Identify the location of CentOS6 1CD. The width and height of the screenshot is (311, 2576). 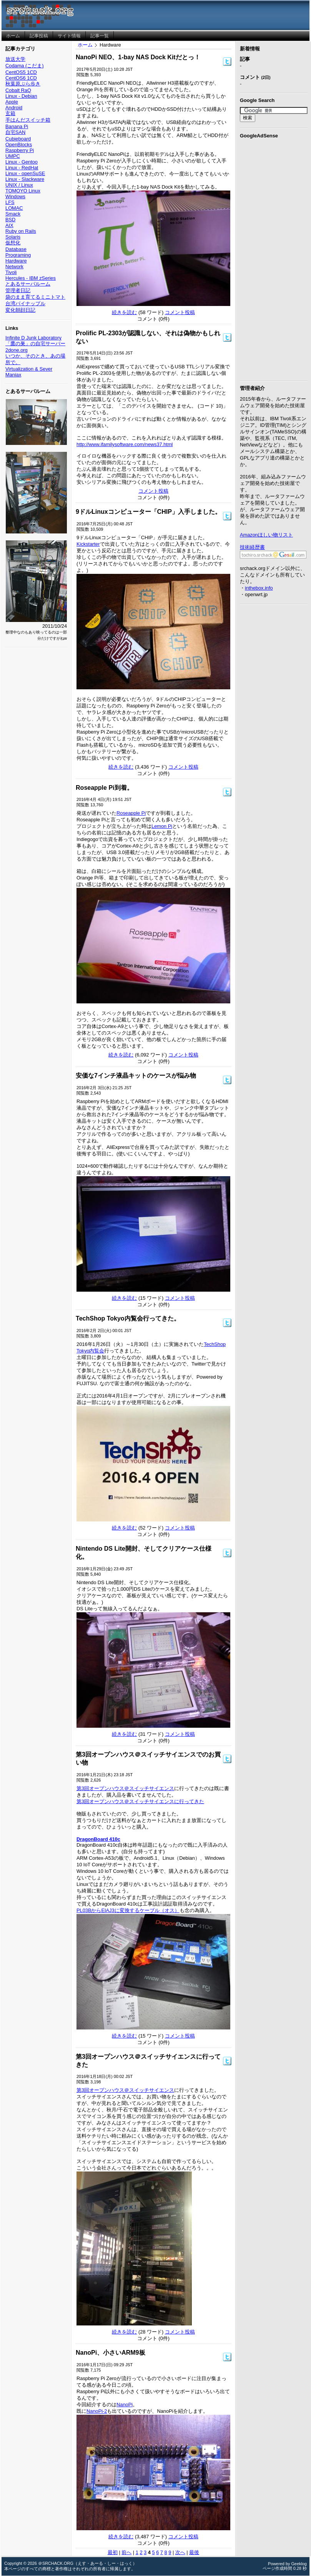
(21, 78).